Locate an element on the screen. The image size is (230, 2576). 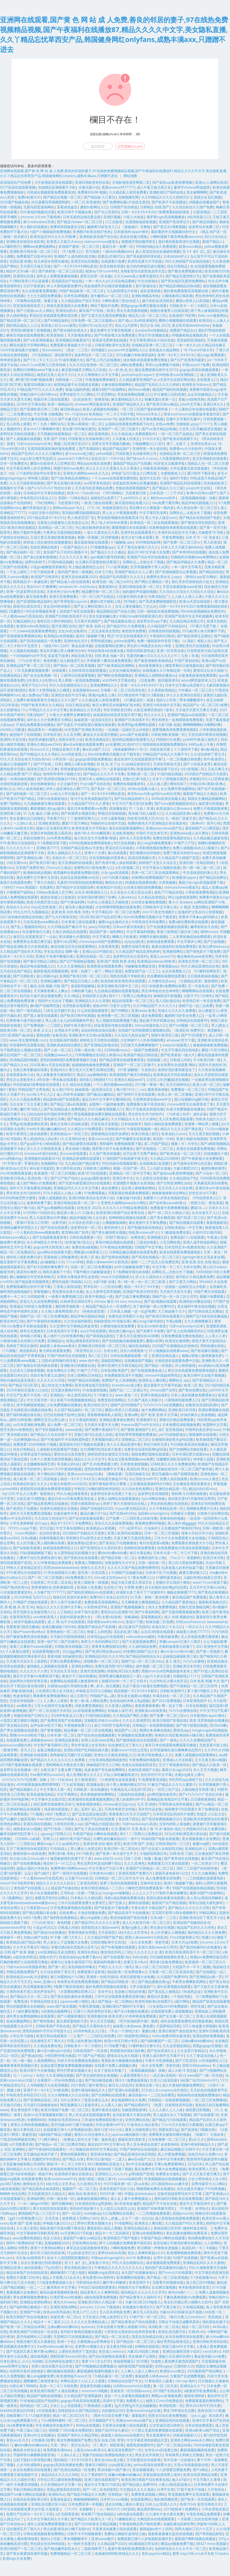
免费作业辅导资源 is located at coordinates (135, 946).